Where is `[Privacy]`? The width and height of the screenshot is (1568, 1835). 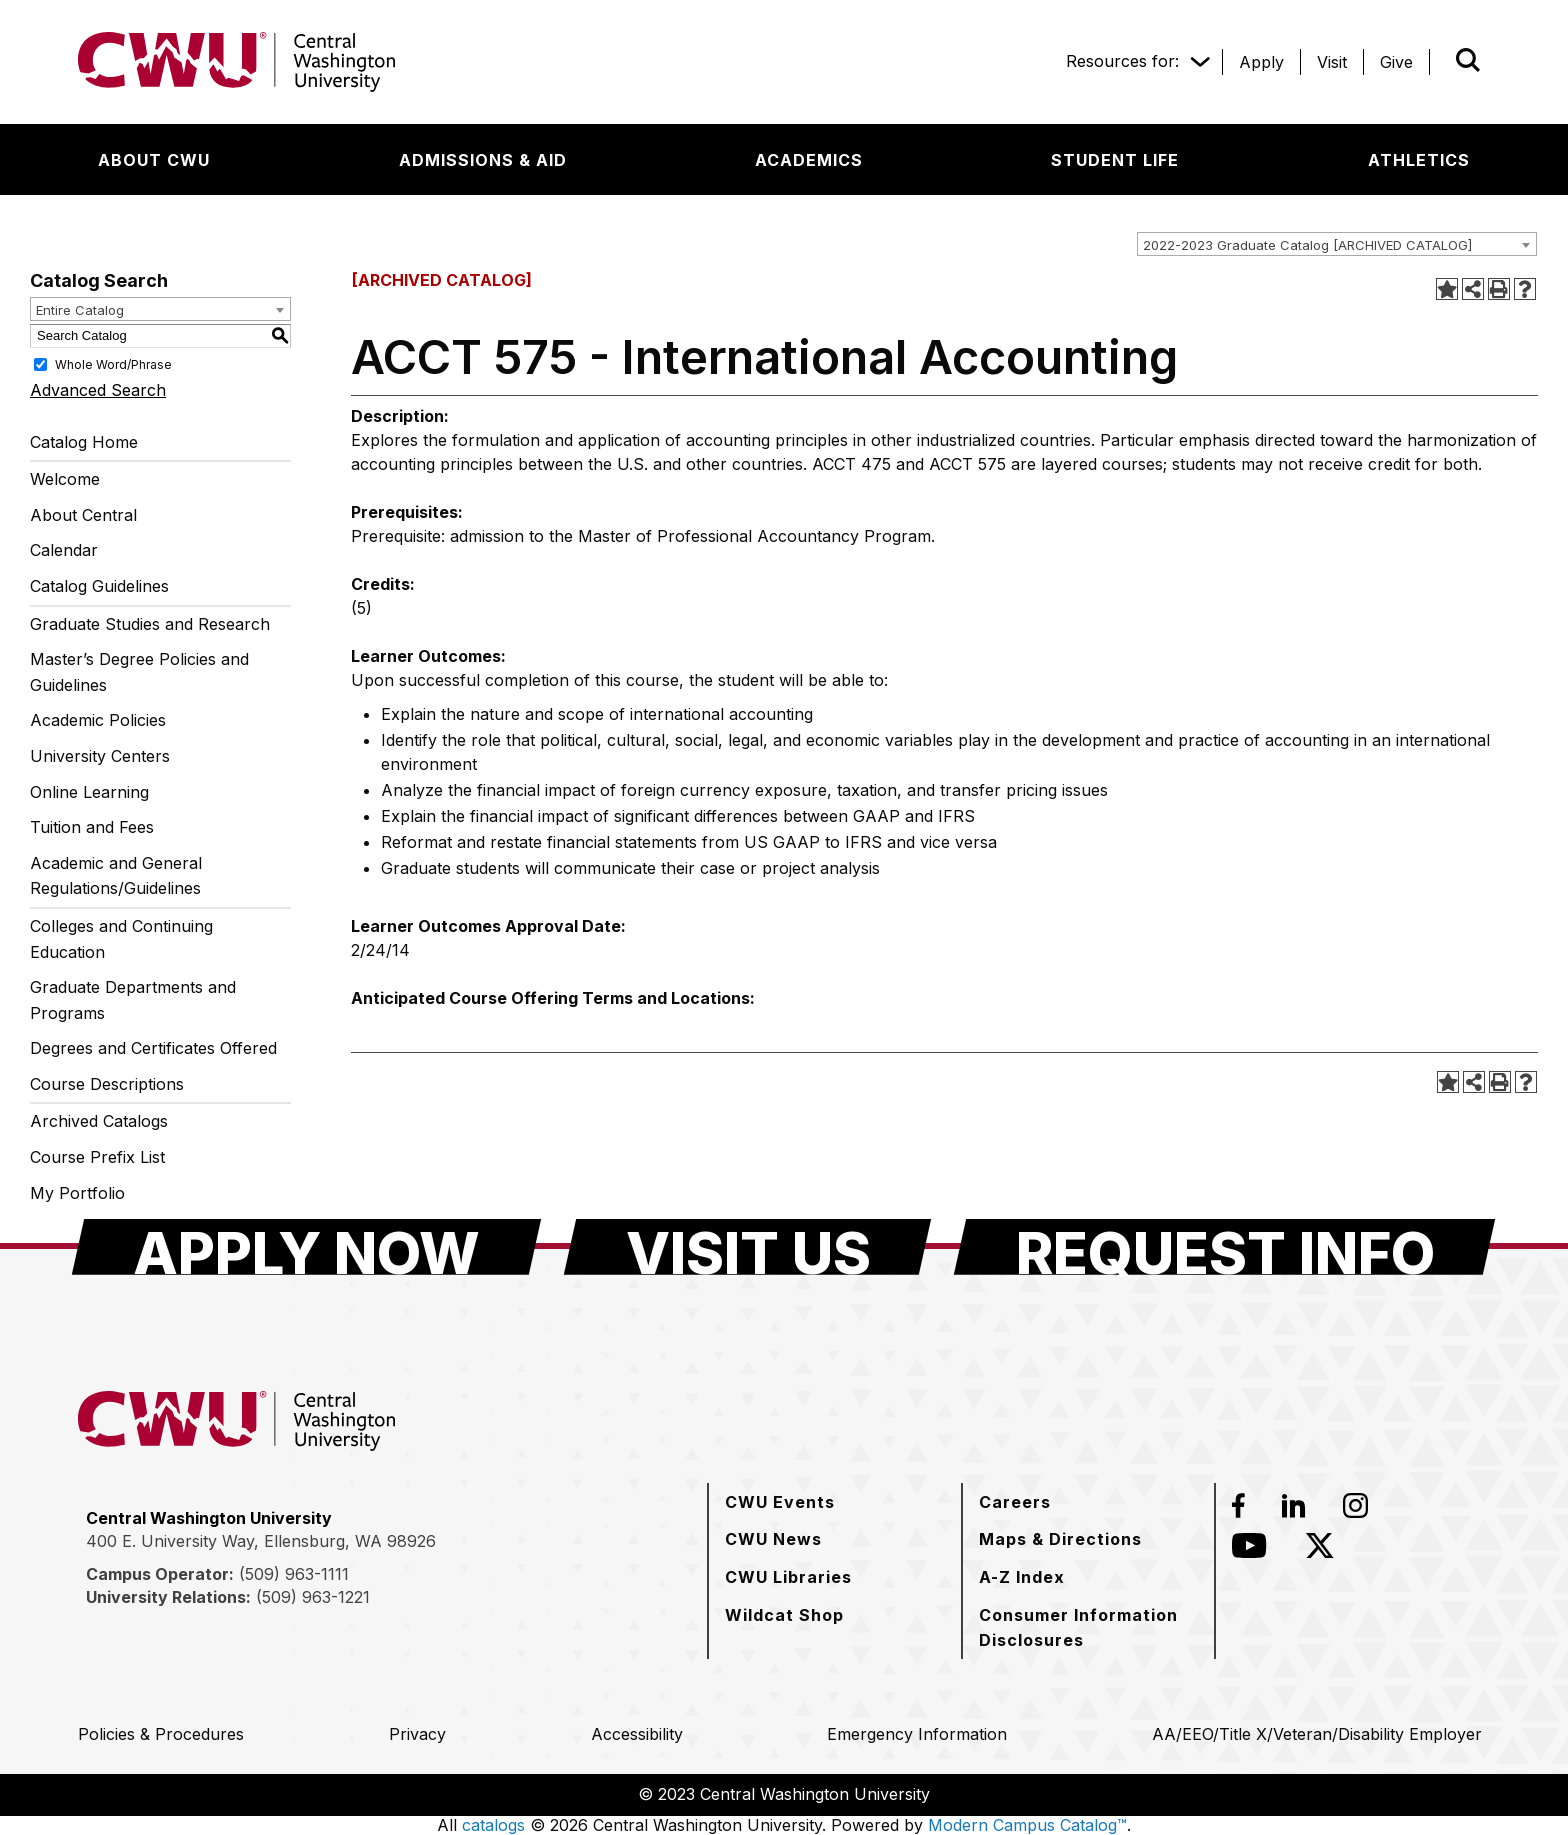 [Privacy] is located at coordinates (417, 1734).